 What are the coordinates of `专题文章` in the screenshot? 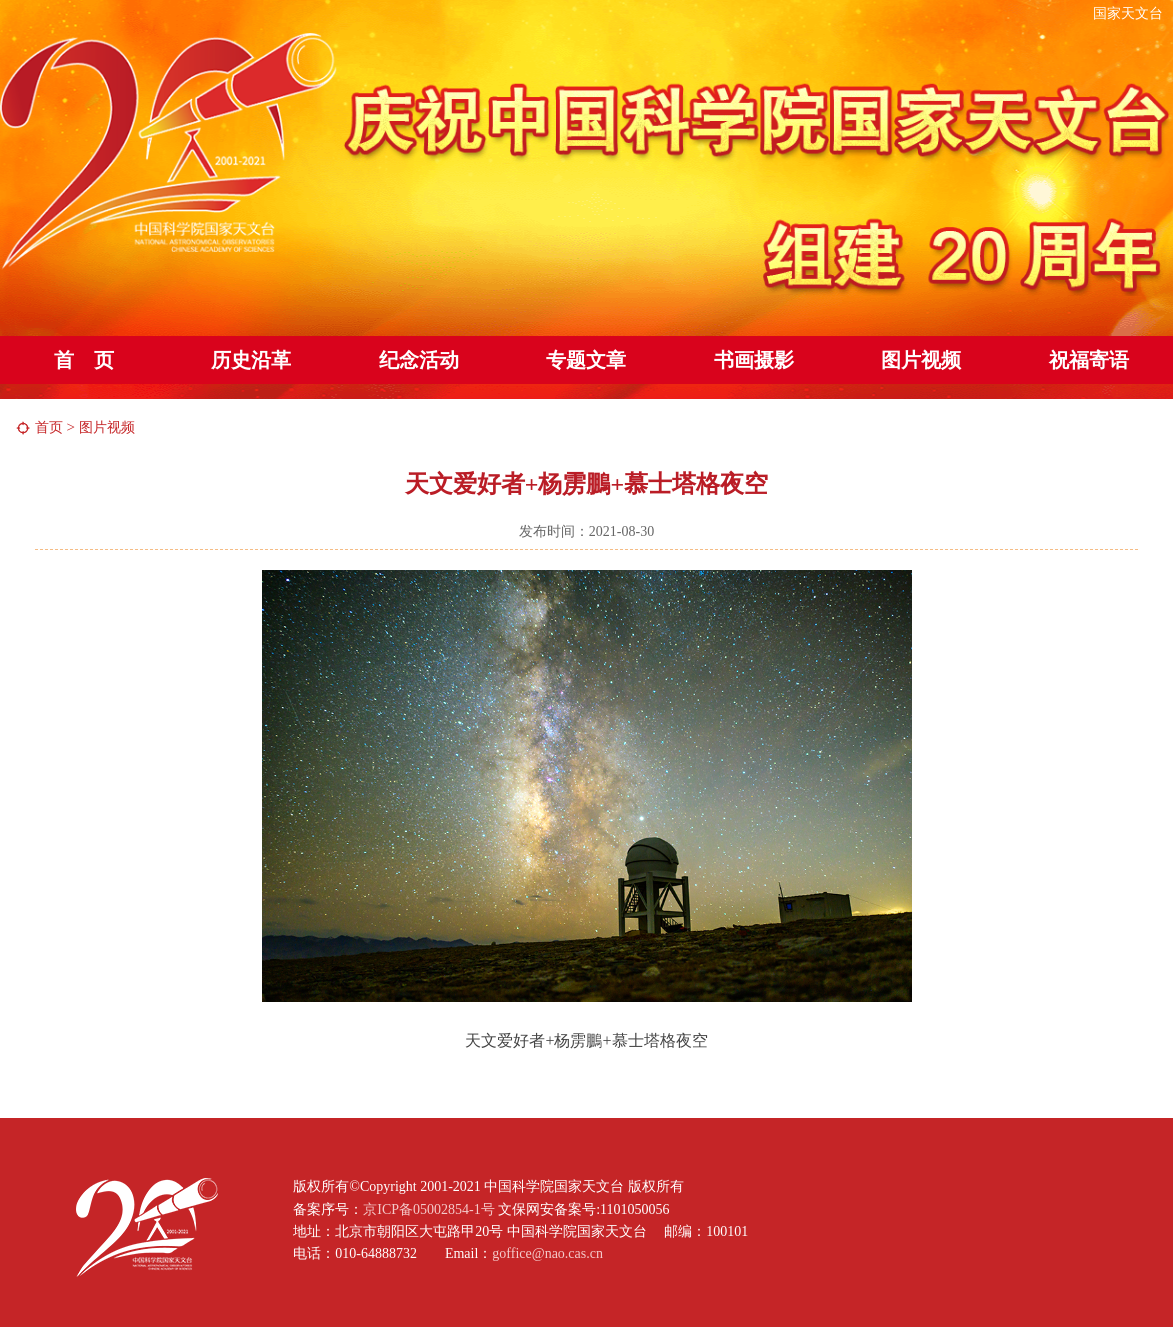 It's located at (586, 360).